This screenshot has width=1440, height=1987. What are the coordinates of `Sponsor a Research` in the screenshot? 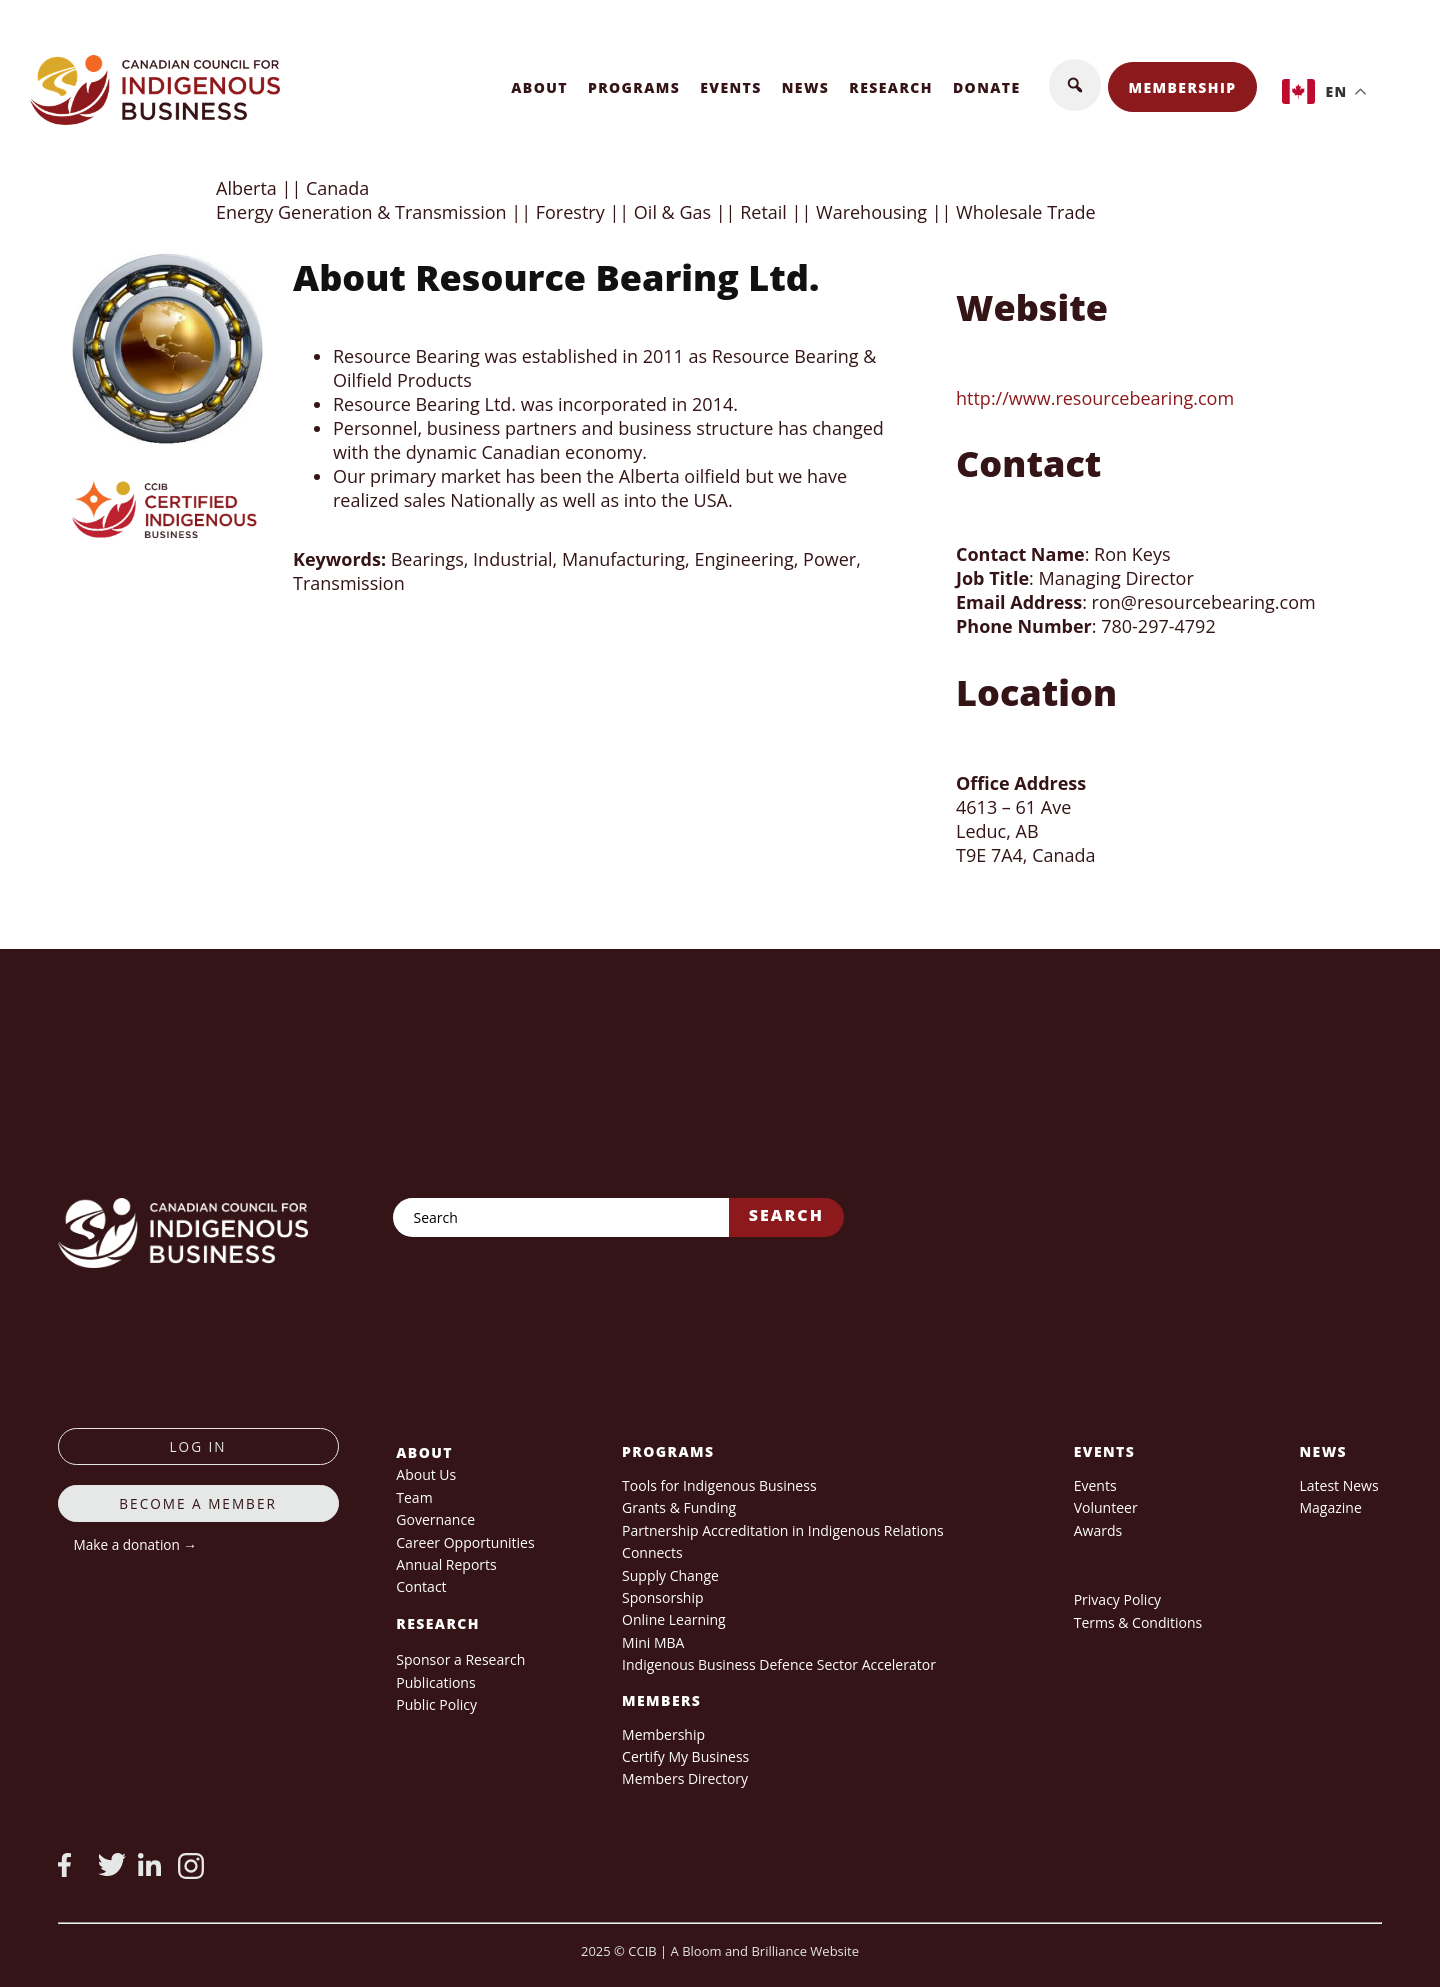 It's located at (460, 1659).